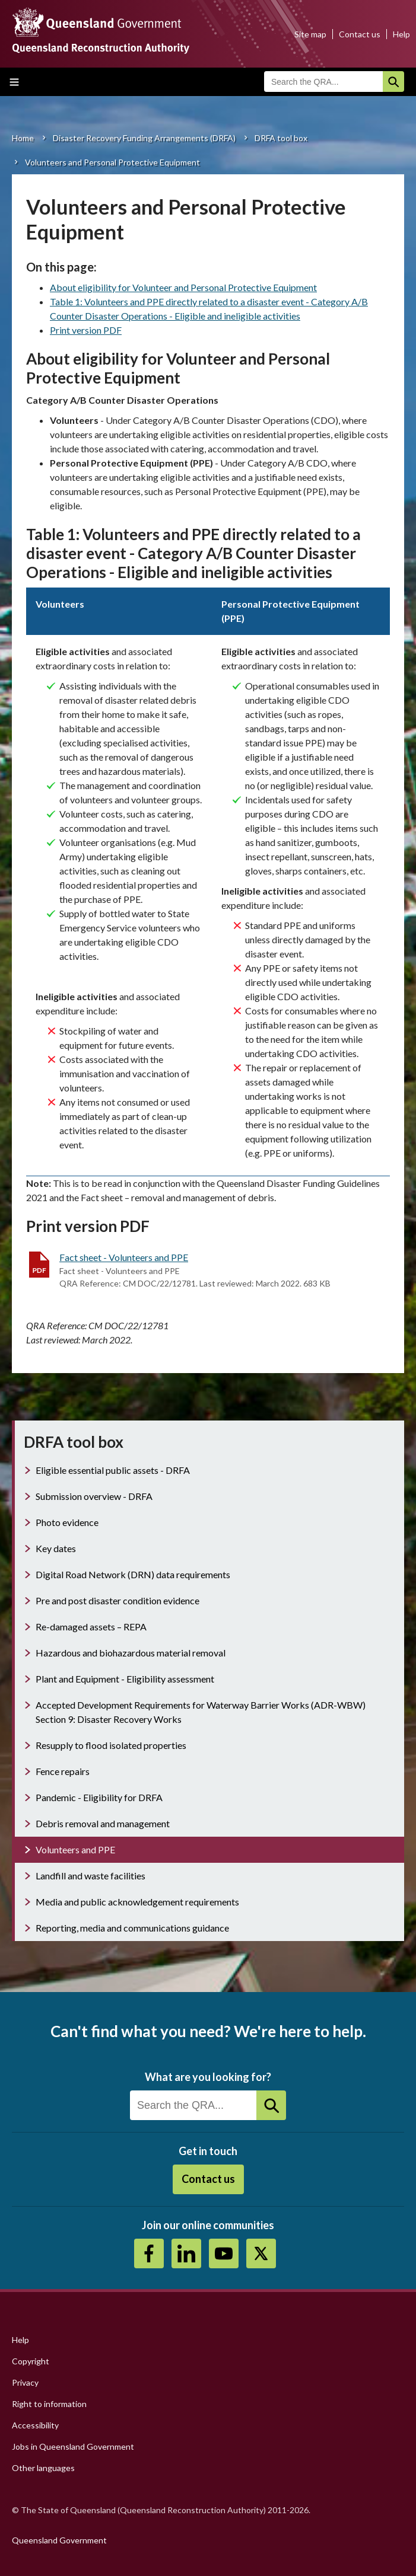 This screenshot has width=416, height=2576. Describe the element at coordinates (94, 1496) in the screenshot. I see `Submission overview - DRFA` at that location.